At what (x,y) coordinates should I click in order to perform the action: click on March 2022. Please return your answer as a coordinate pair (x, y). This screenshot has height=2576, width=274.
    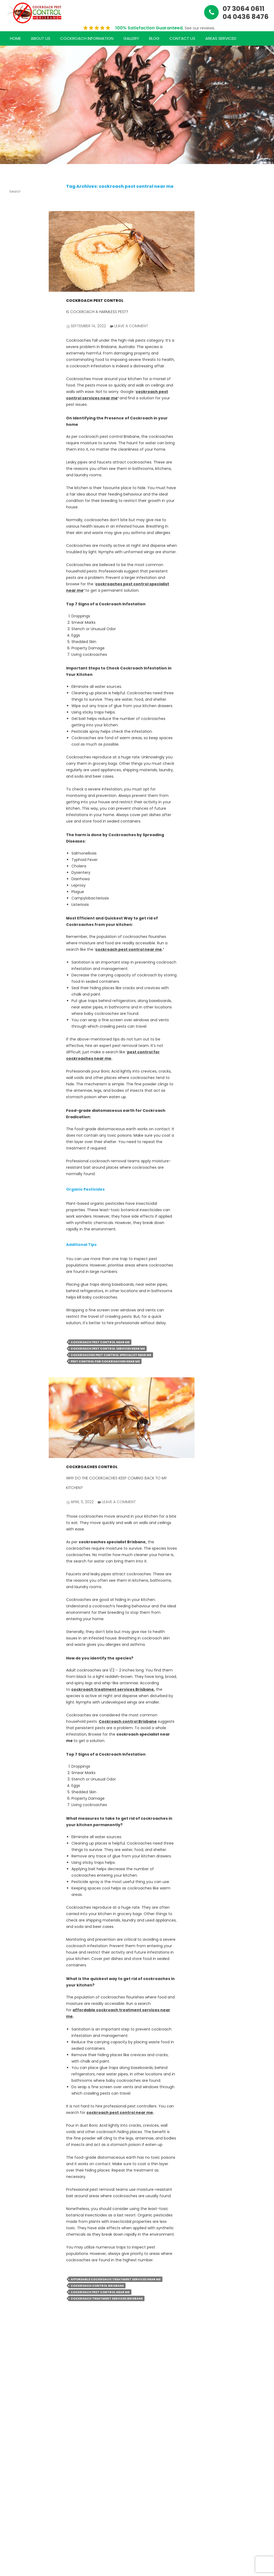
    Looking at the image, I should click on (14, 911).